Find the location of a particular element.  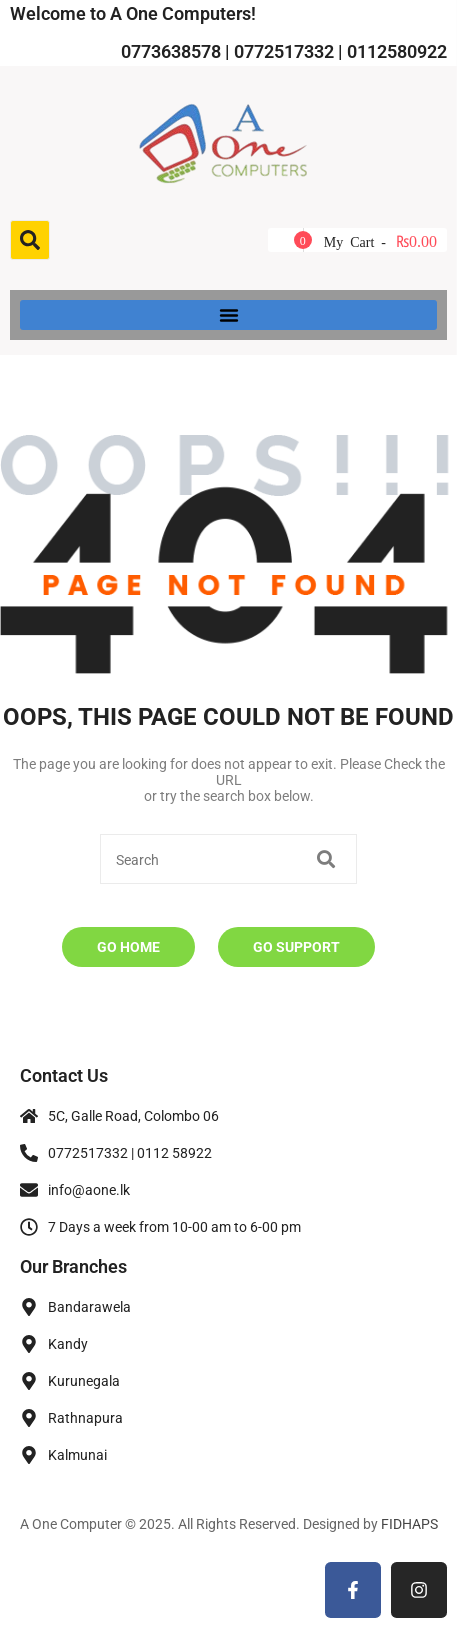

Go Home is located at coordinates (128, 947).